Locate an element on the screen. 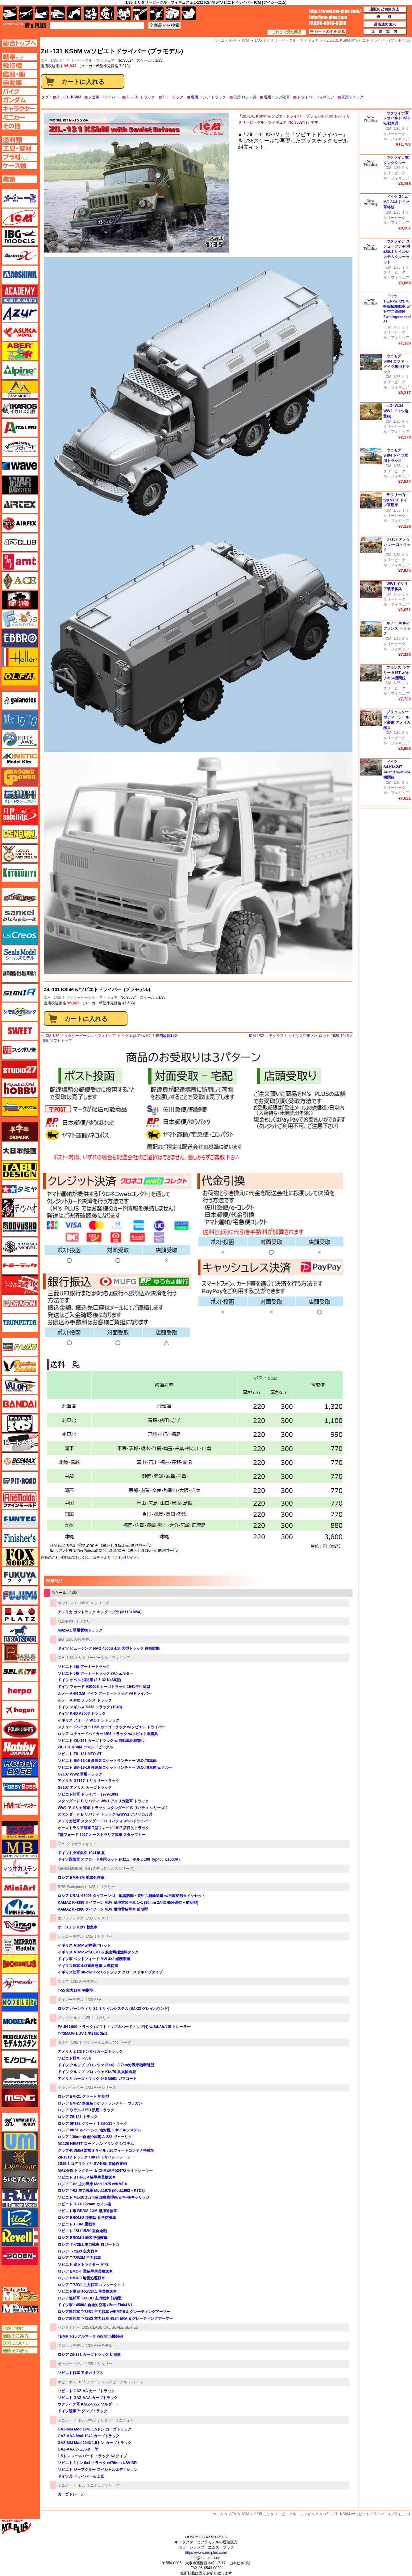 The height and width of the screenshot is (2576, 412). ミニアート is located at coordinates (67, 2420).